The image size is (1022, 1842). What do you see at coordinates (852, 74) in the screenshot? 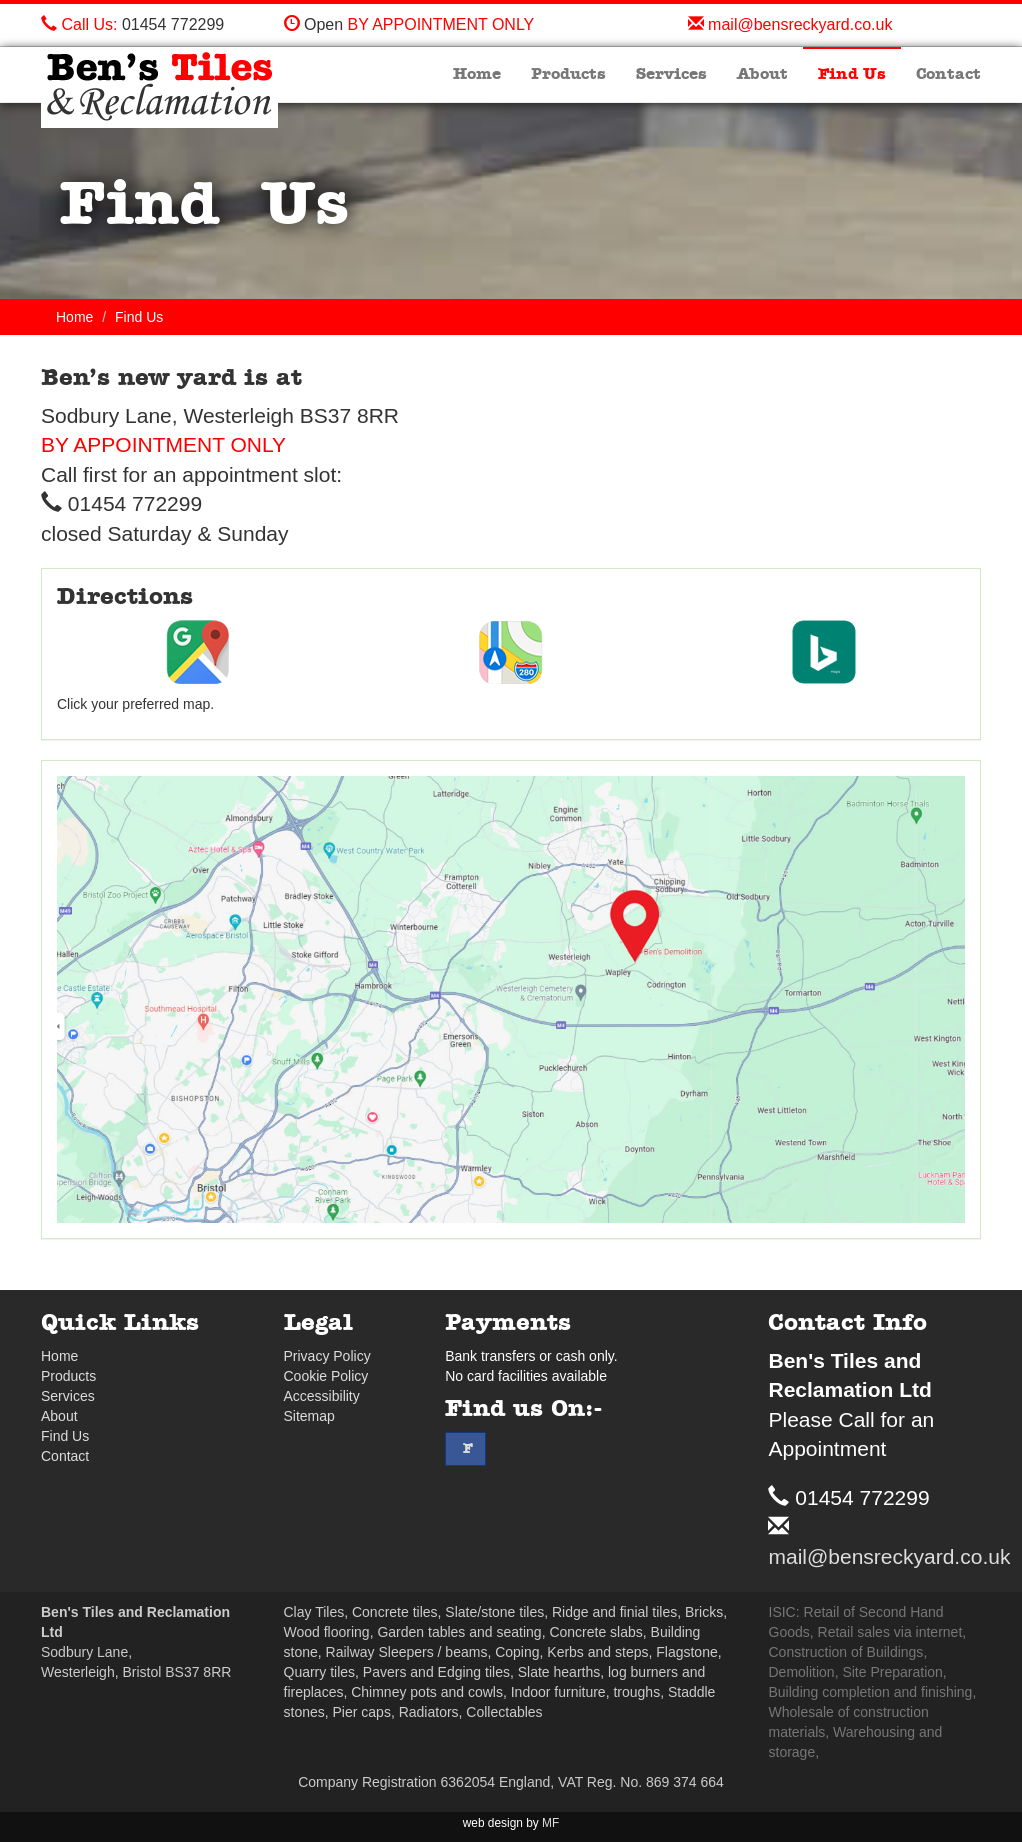
I see `Find Us` at bounding box center [852, 74].